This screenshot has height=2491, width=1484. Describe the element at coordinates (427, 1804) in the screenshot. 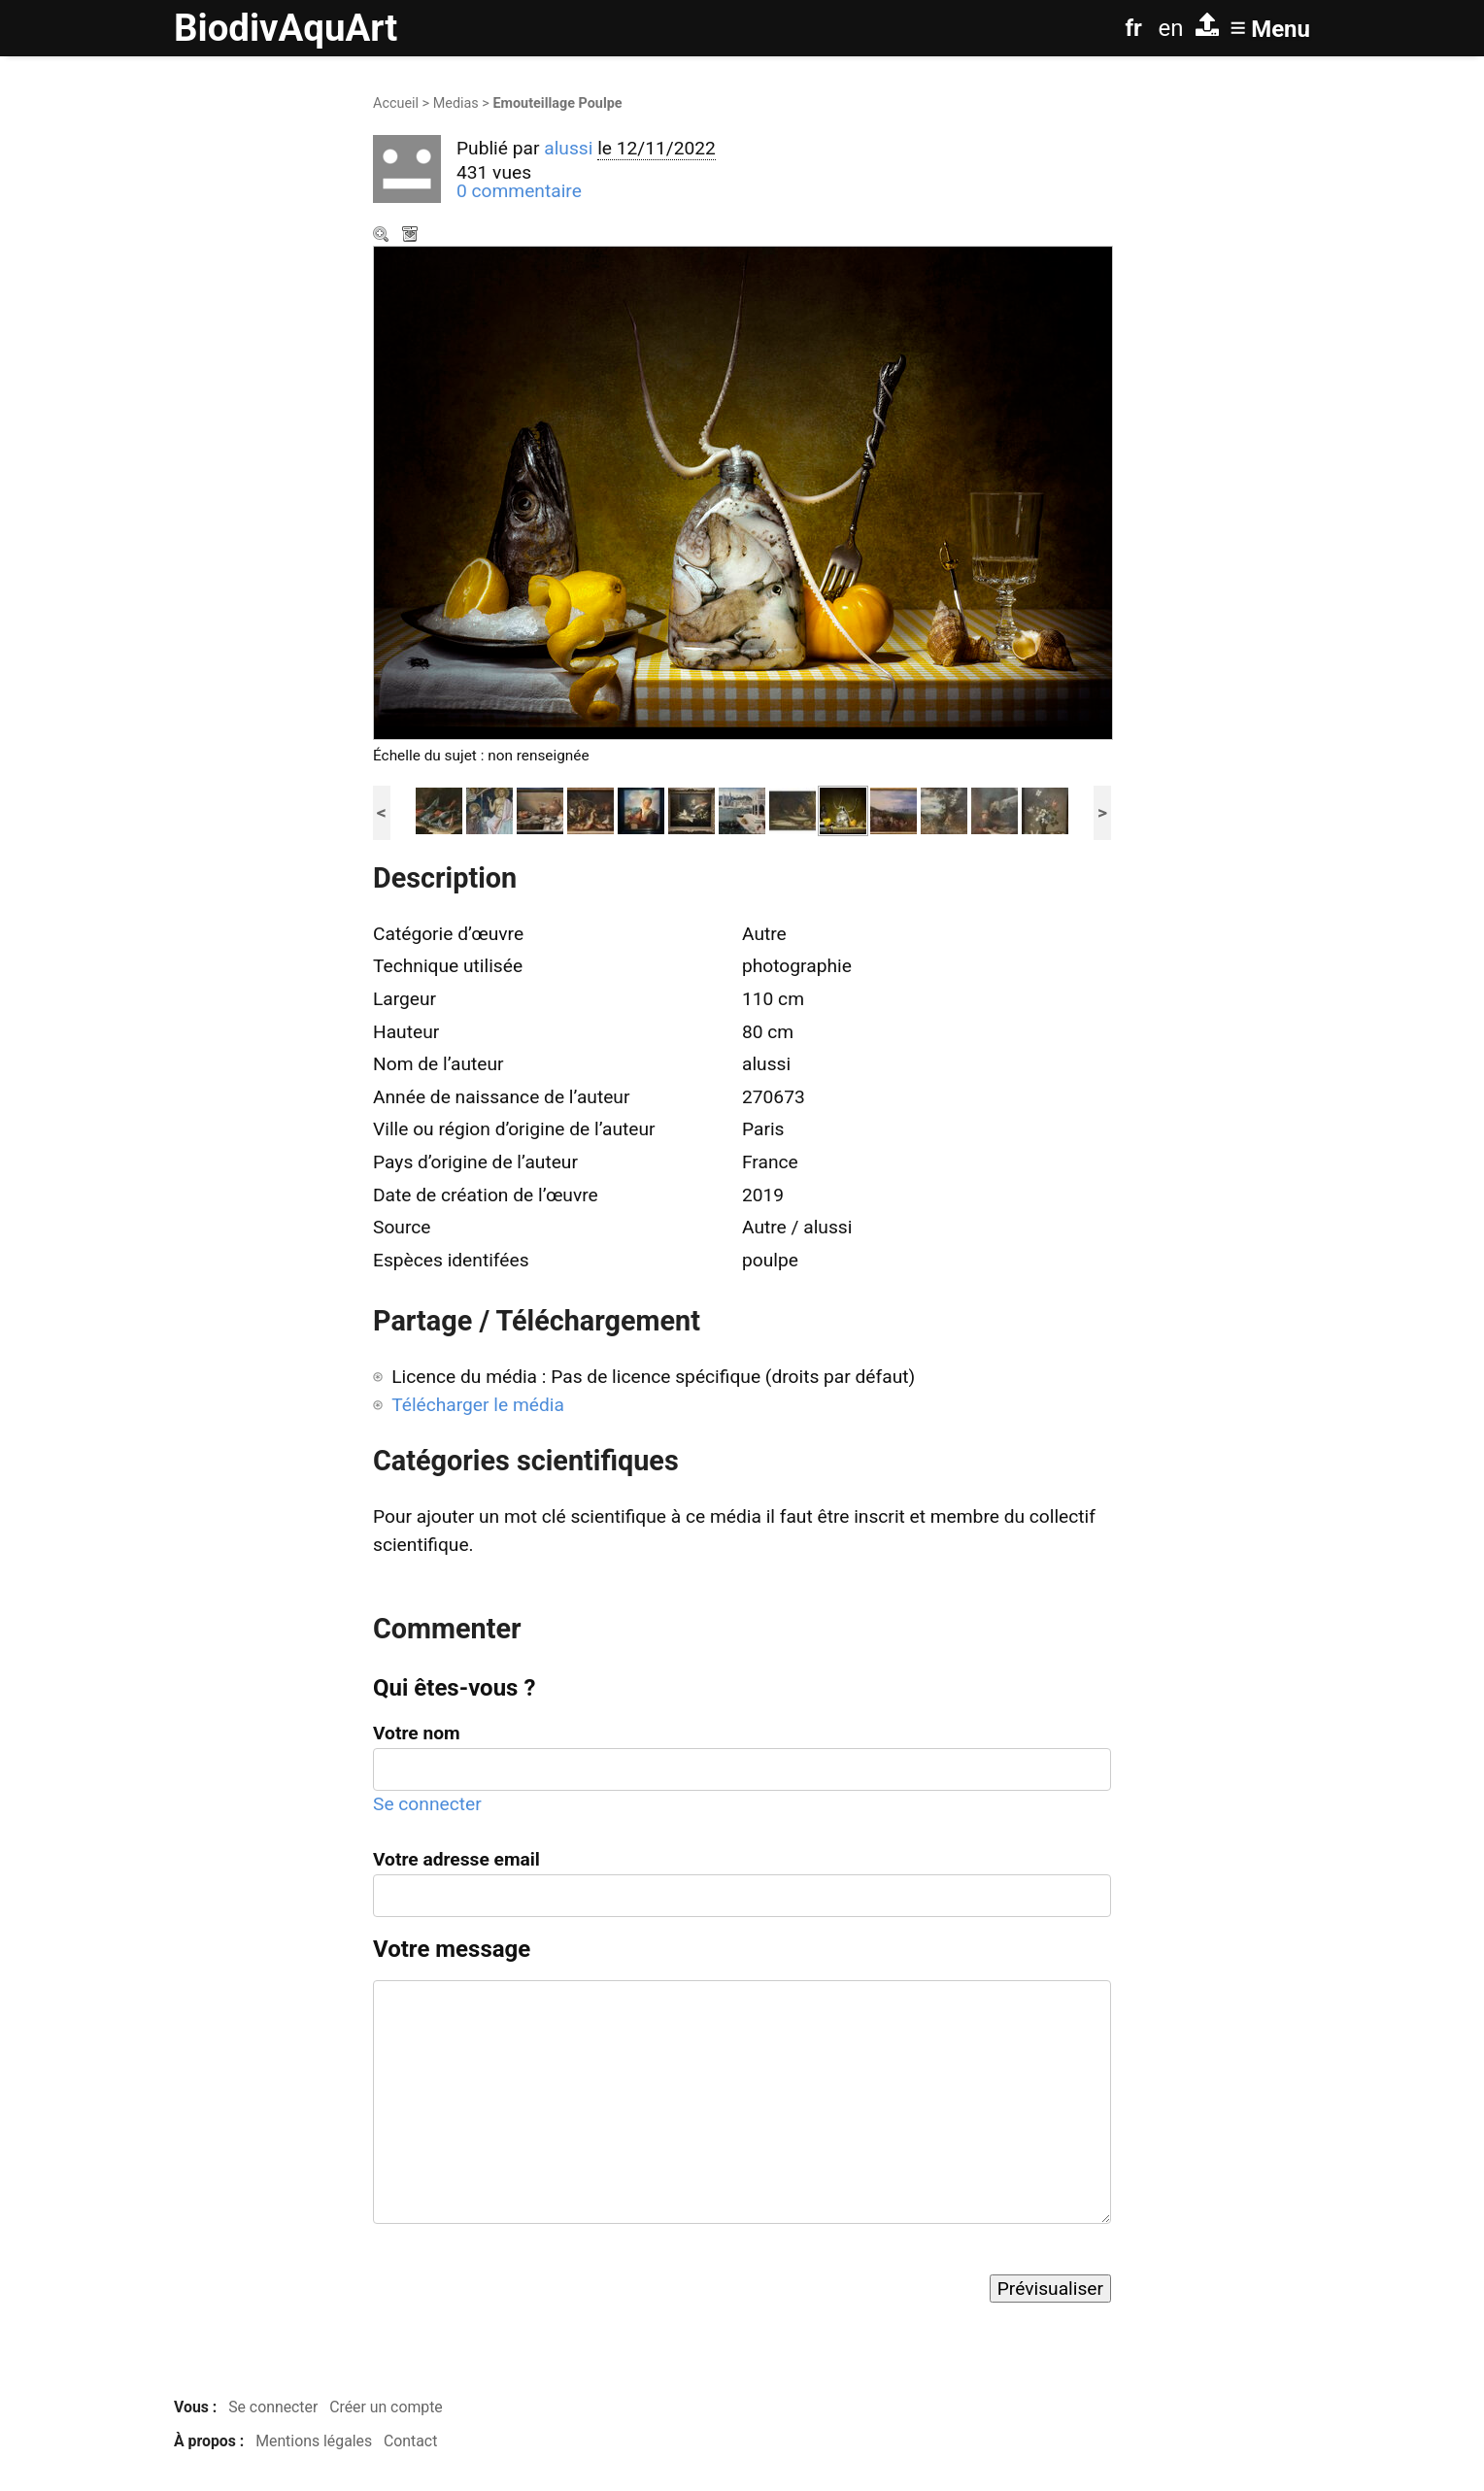

I see `Se connecter` at that location.